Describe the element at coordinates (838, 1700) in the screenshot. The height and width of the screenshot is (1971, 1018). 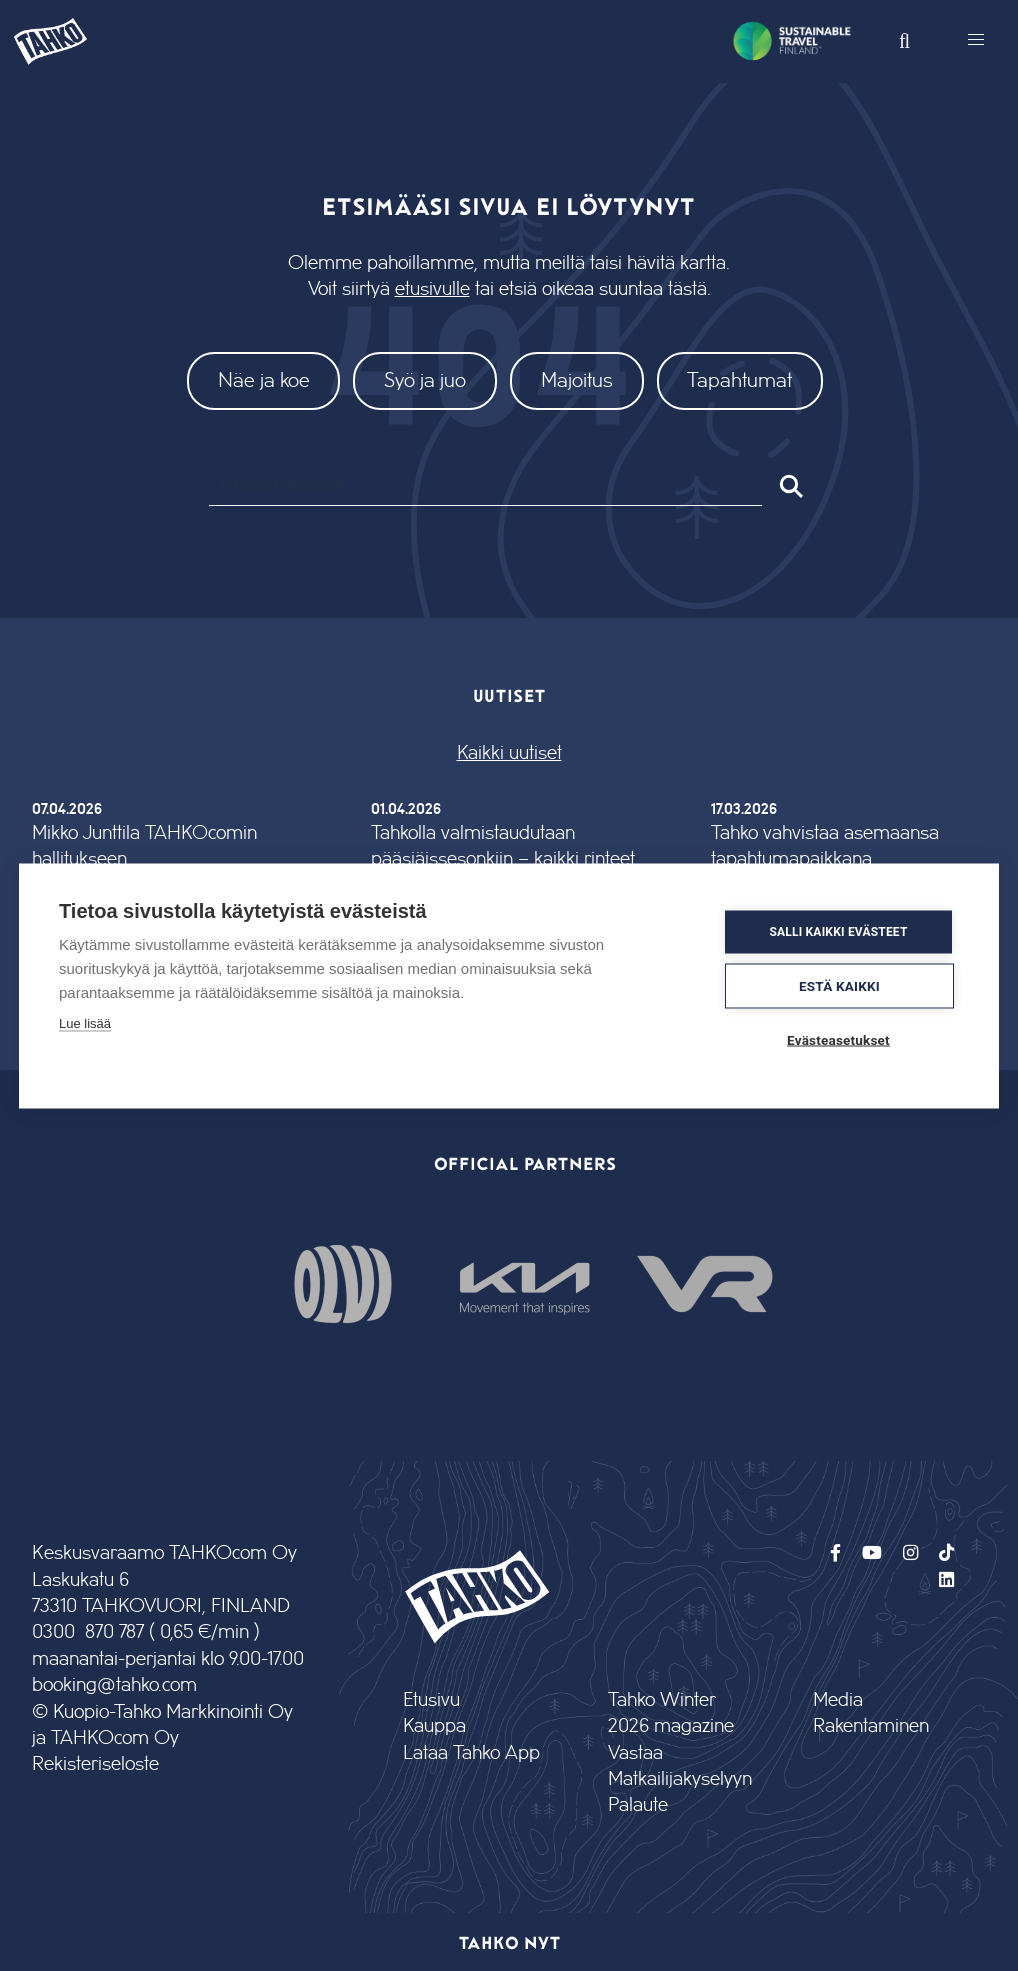
I see `Media` at that location.